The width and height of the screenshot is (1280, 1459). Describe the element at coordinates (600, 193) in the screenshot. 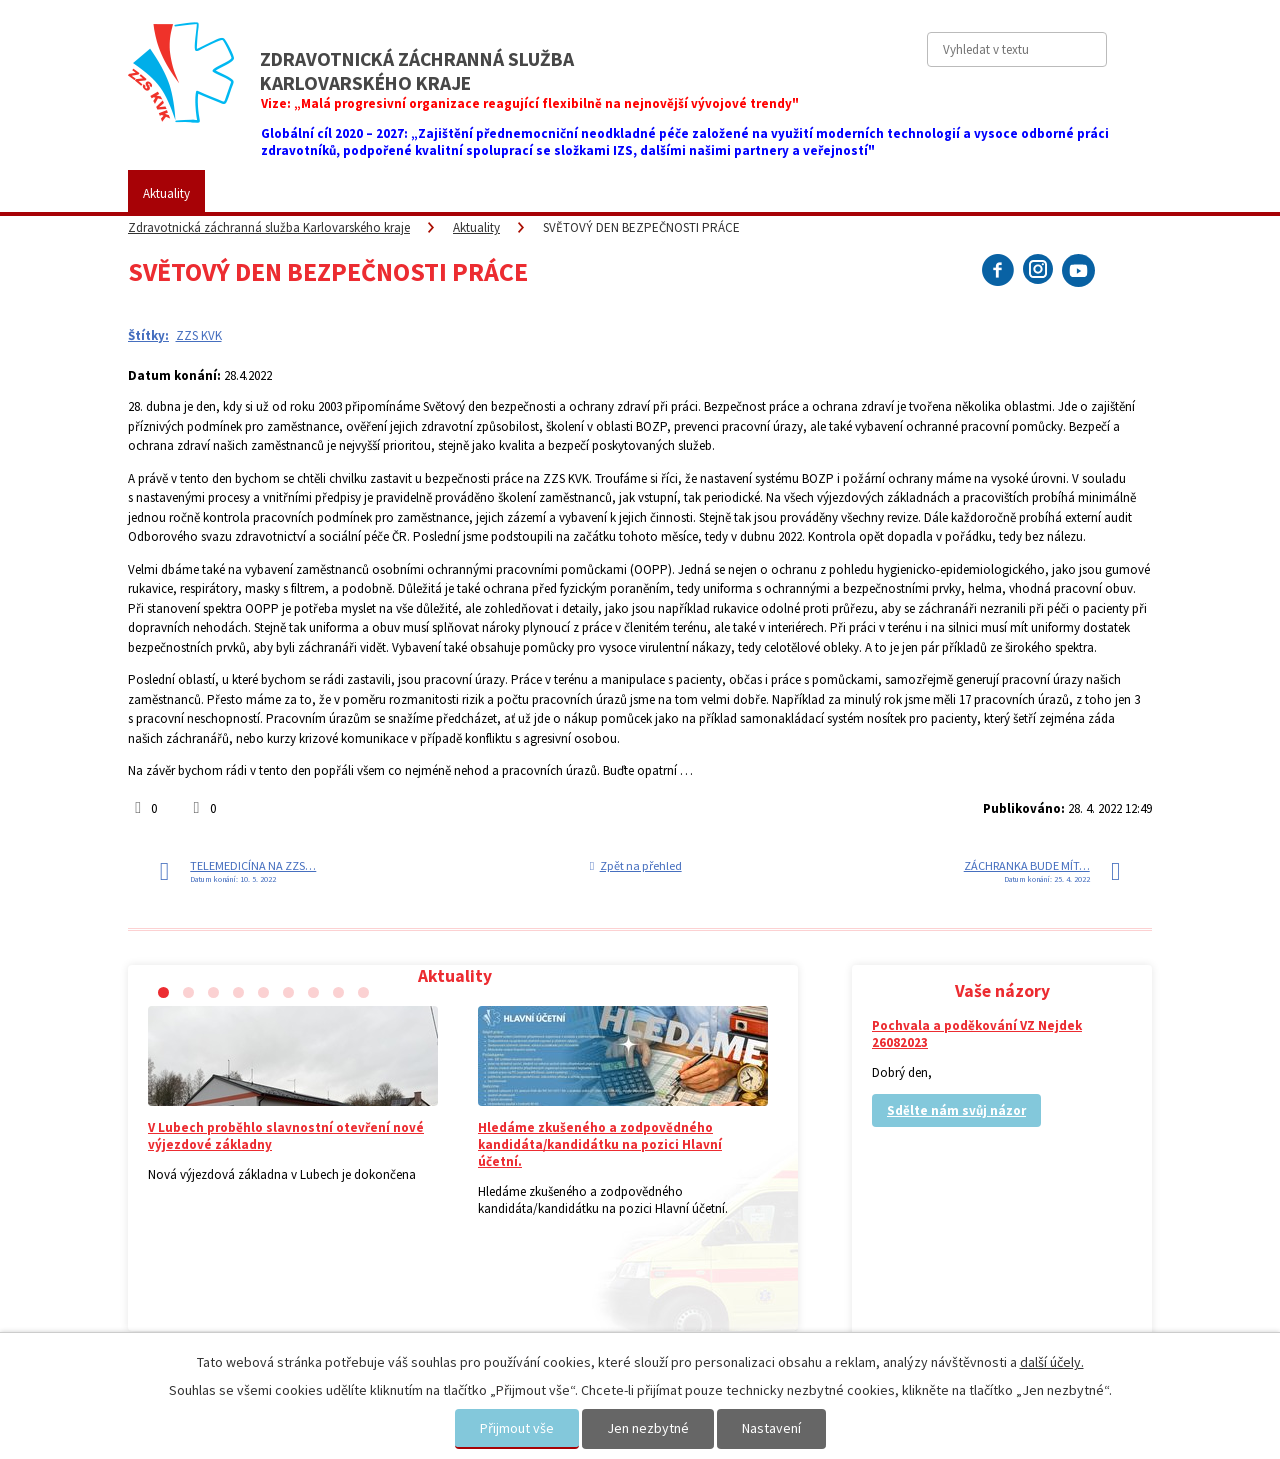

I see `Fotogalerie` at that location.